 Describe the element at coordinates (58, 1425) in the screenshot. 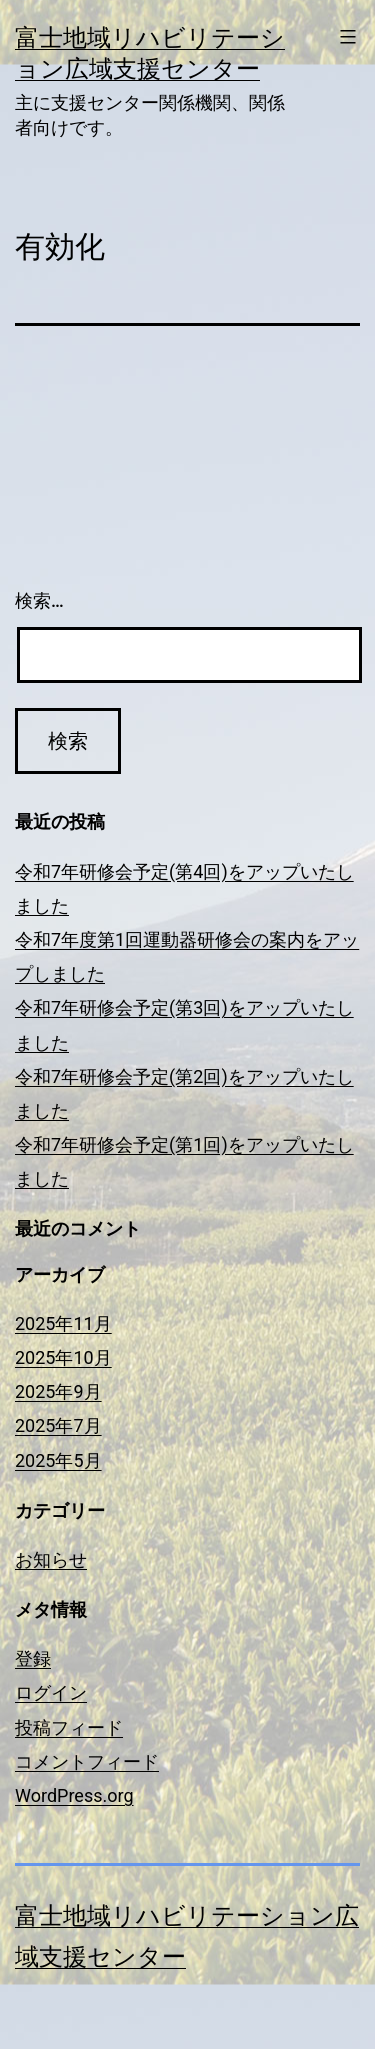

I see `2025年7月` at that location.